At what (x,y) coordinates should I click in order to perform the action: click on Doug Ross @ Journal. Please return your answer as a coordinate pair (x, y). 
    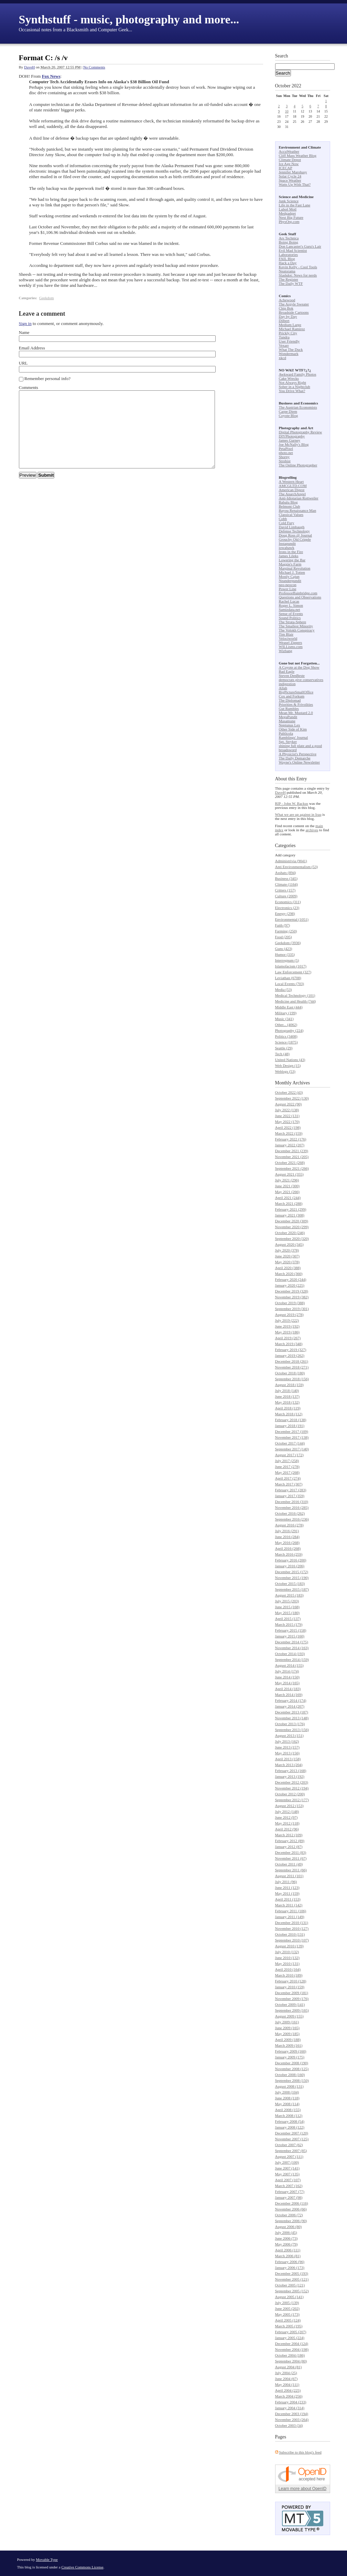
    Looking at the image, I should click on (295, 535).